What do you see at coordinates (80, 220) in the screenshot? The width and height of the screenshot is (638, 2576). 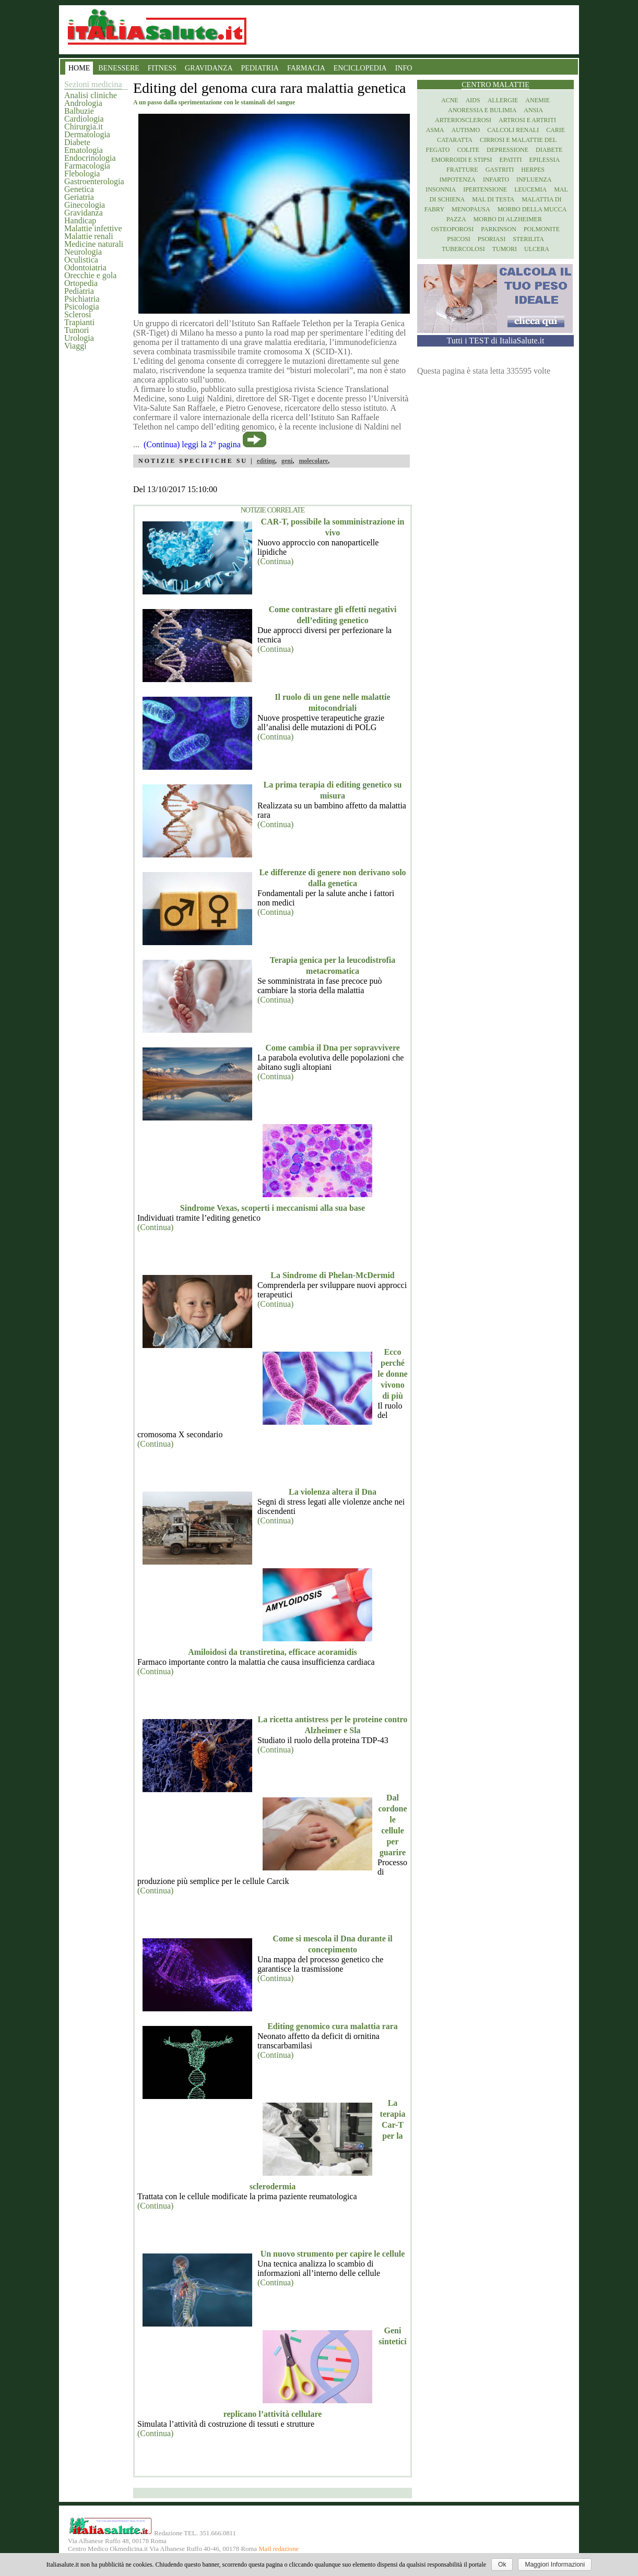 I see `Handicap` at bounding box center [80, 220].